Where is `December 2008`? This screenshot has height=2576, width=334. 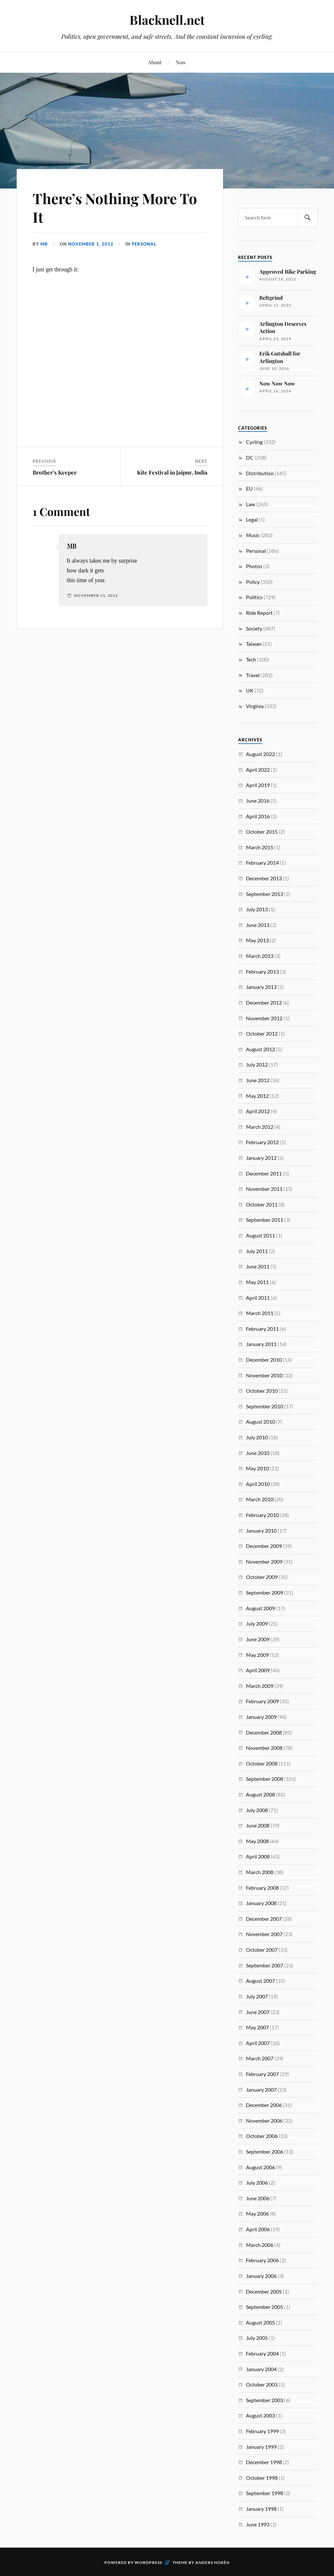 December 2008 is located at coordinates (264, 1732).